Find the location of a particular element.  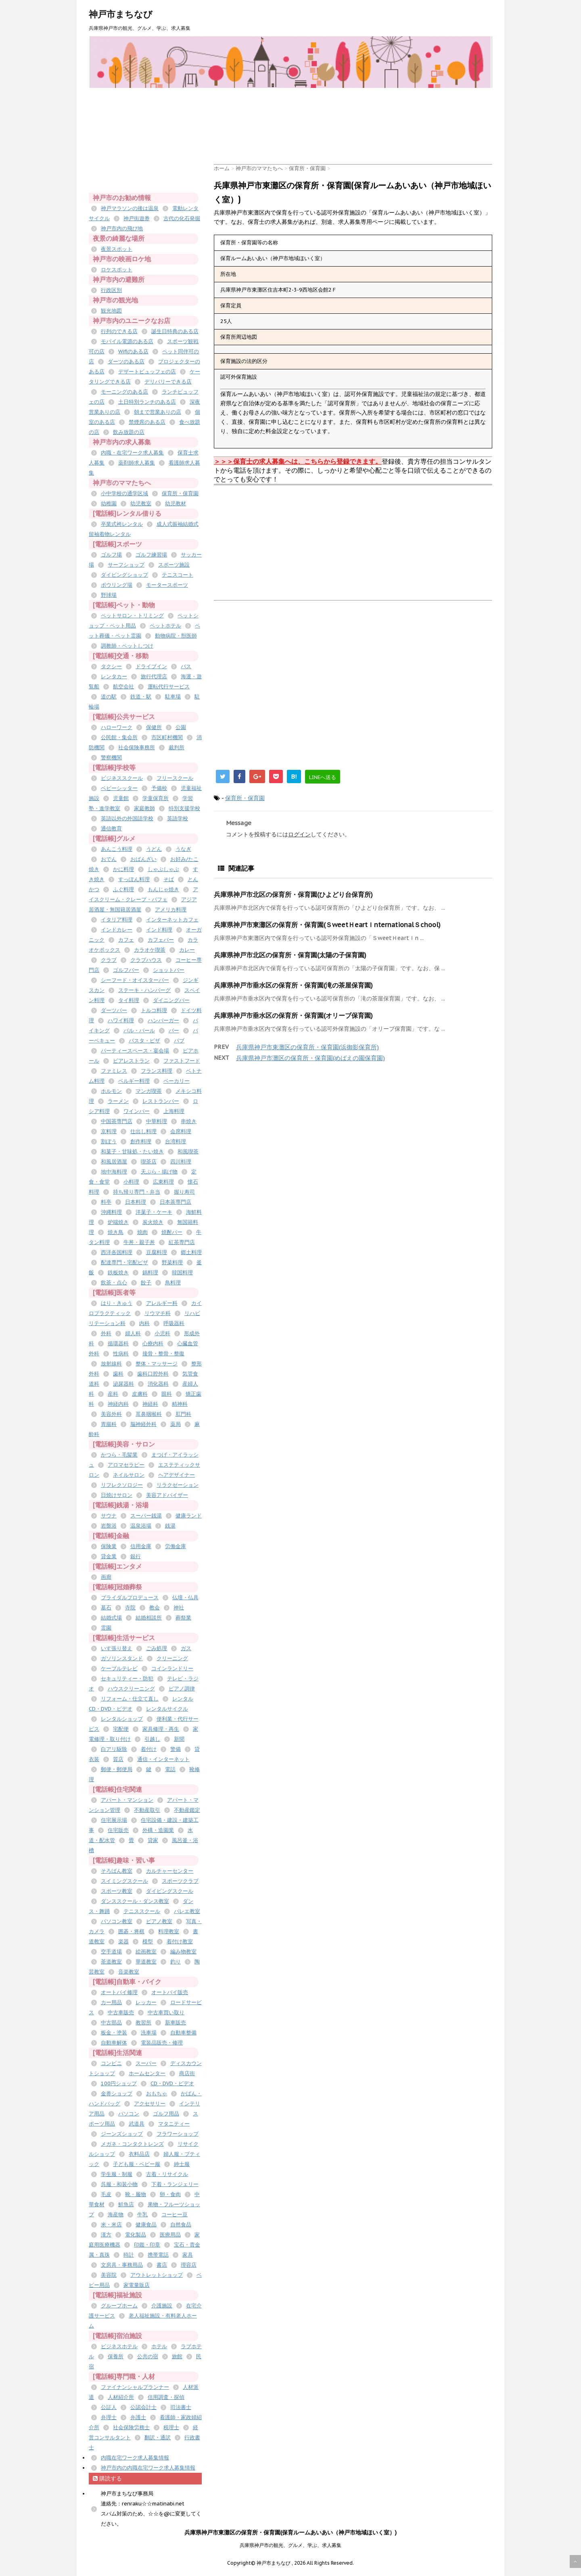

囲碁・将棋 is located at coordinates (131, 1931).